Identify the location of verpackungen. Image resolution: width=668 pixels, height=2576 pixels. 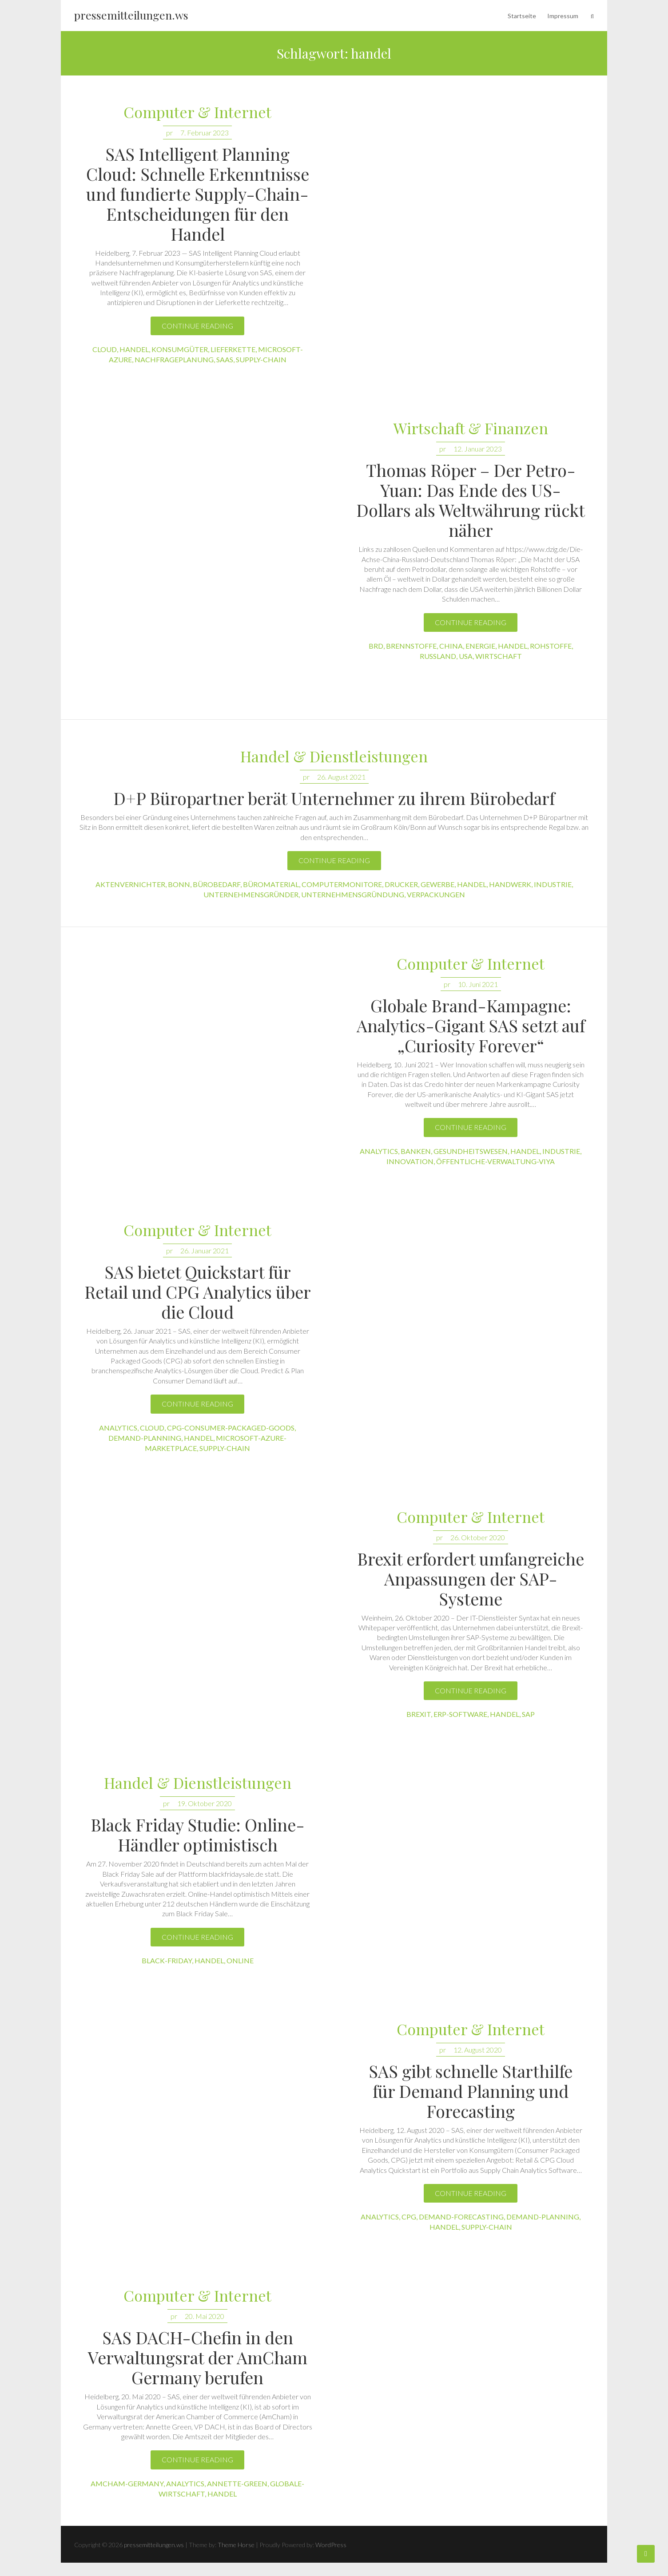
(436, 894).